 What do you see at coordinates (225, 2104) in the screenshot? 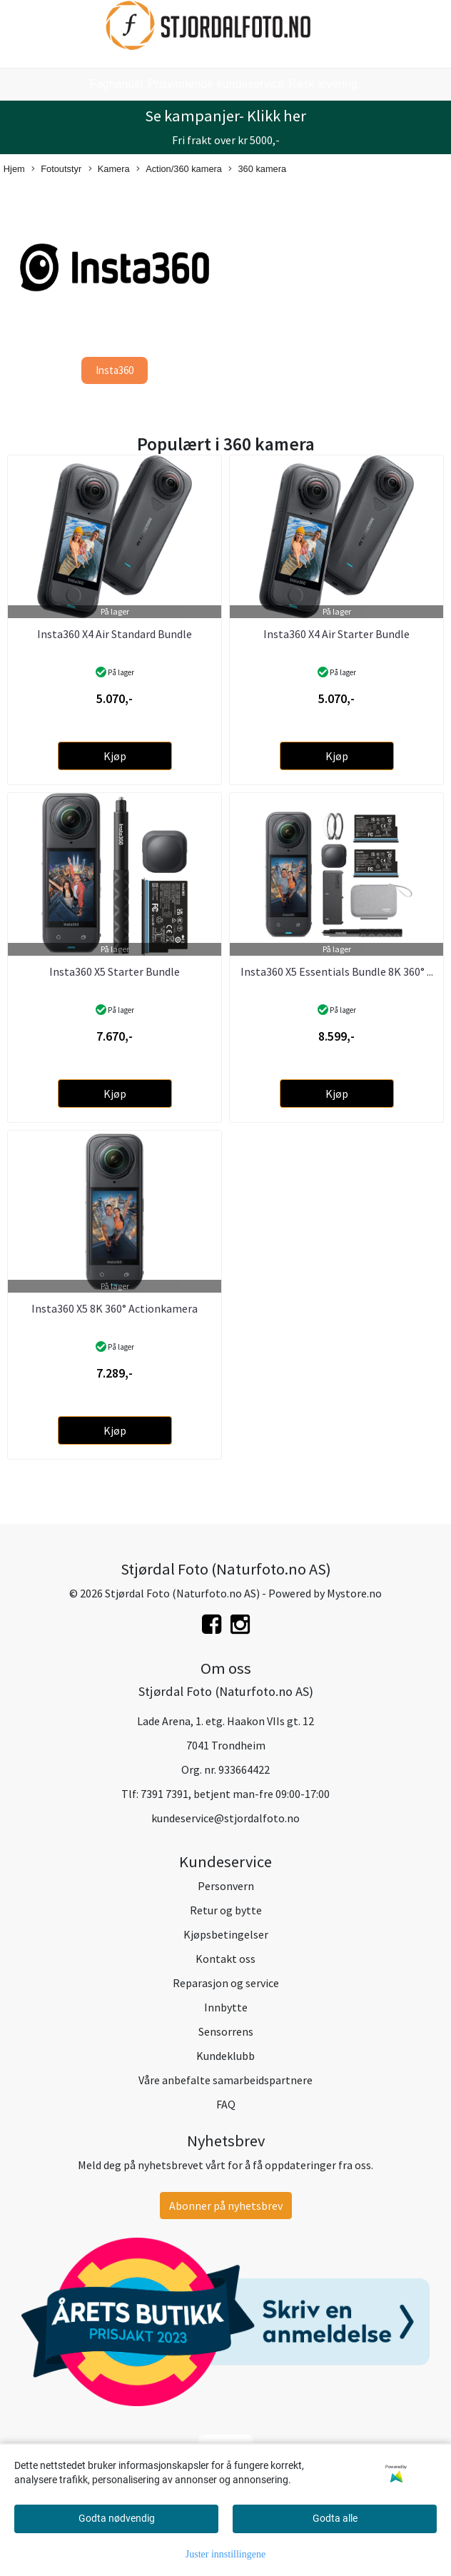
I see `FAQ` at bounding box center [225, 2104].